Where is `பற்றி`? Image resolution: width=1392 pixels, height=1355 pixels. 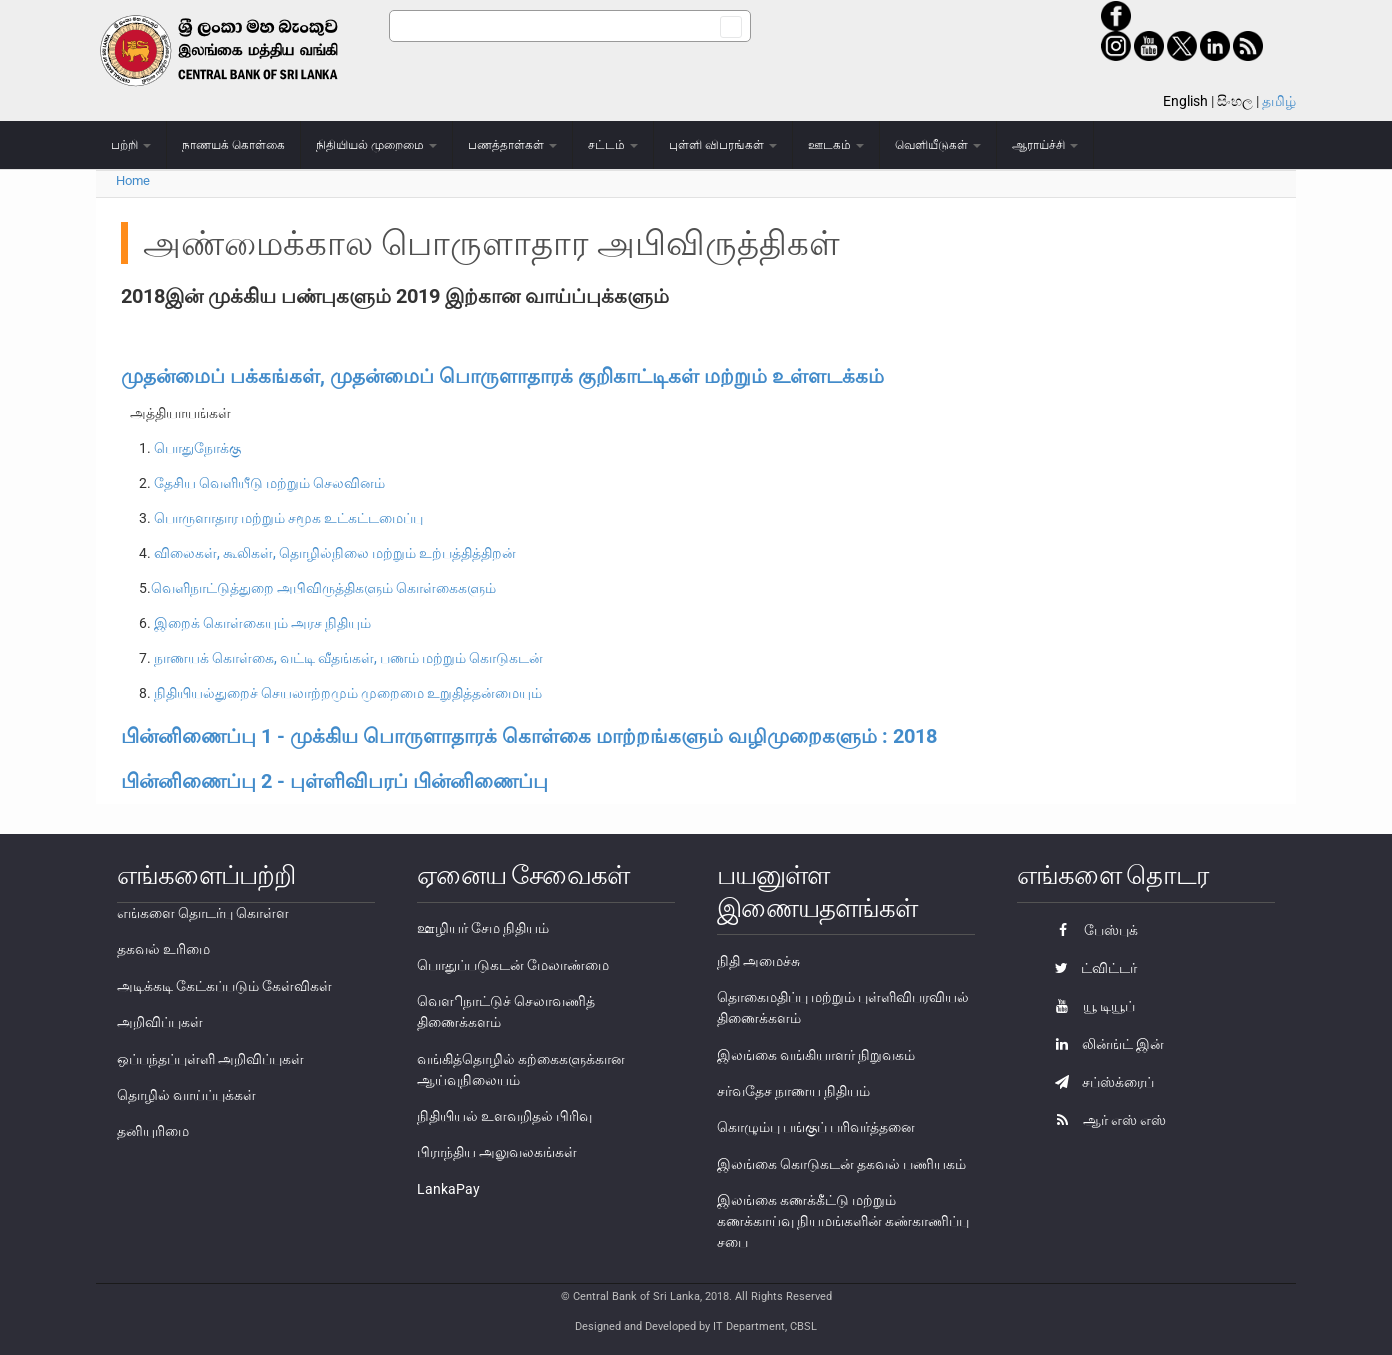
பற்றி is located at coordinates (131, 145).